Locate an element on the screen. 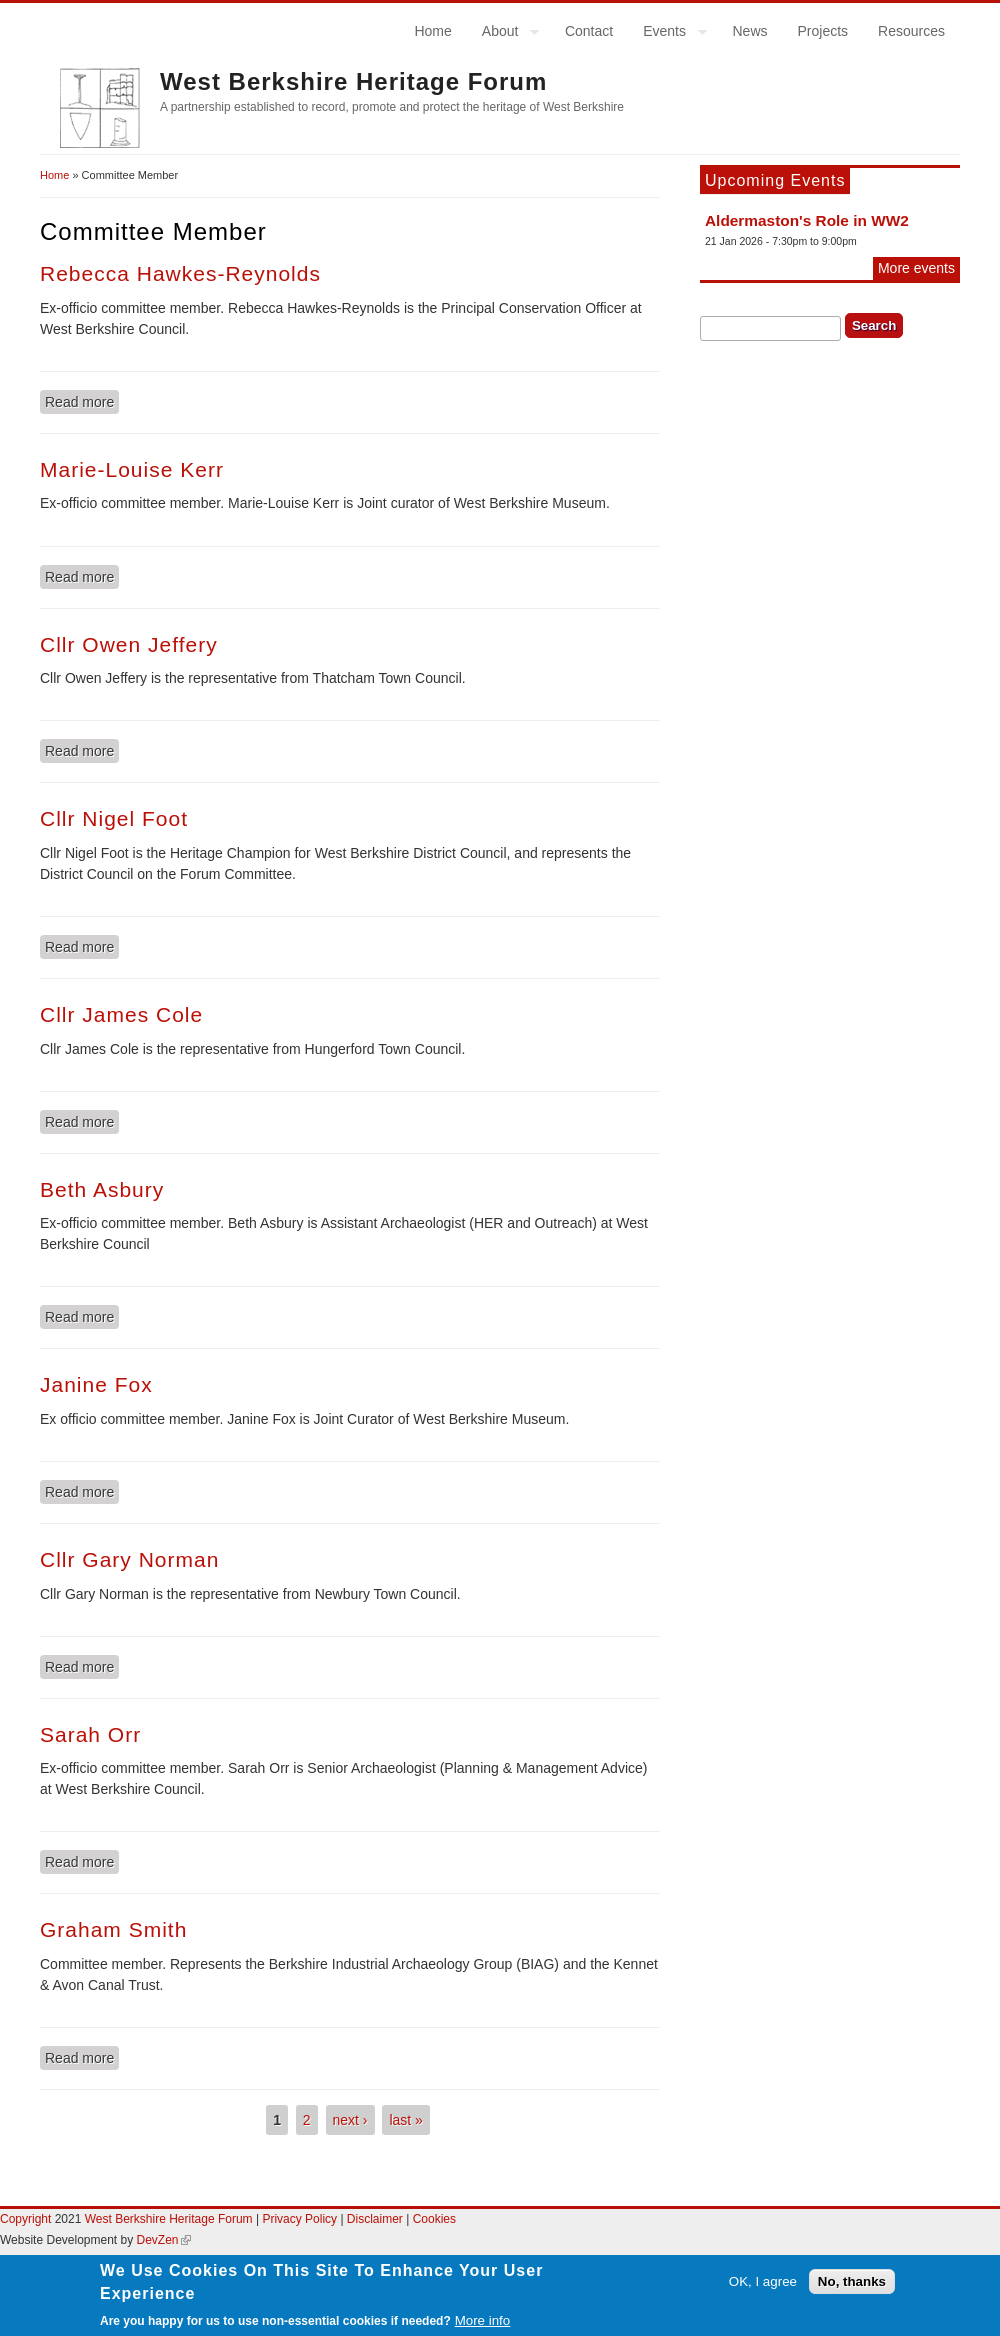  Cookies is located at coordinates (434, 2219).